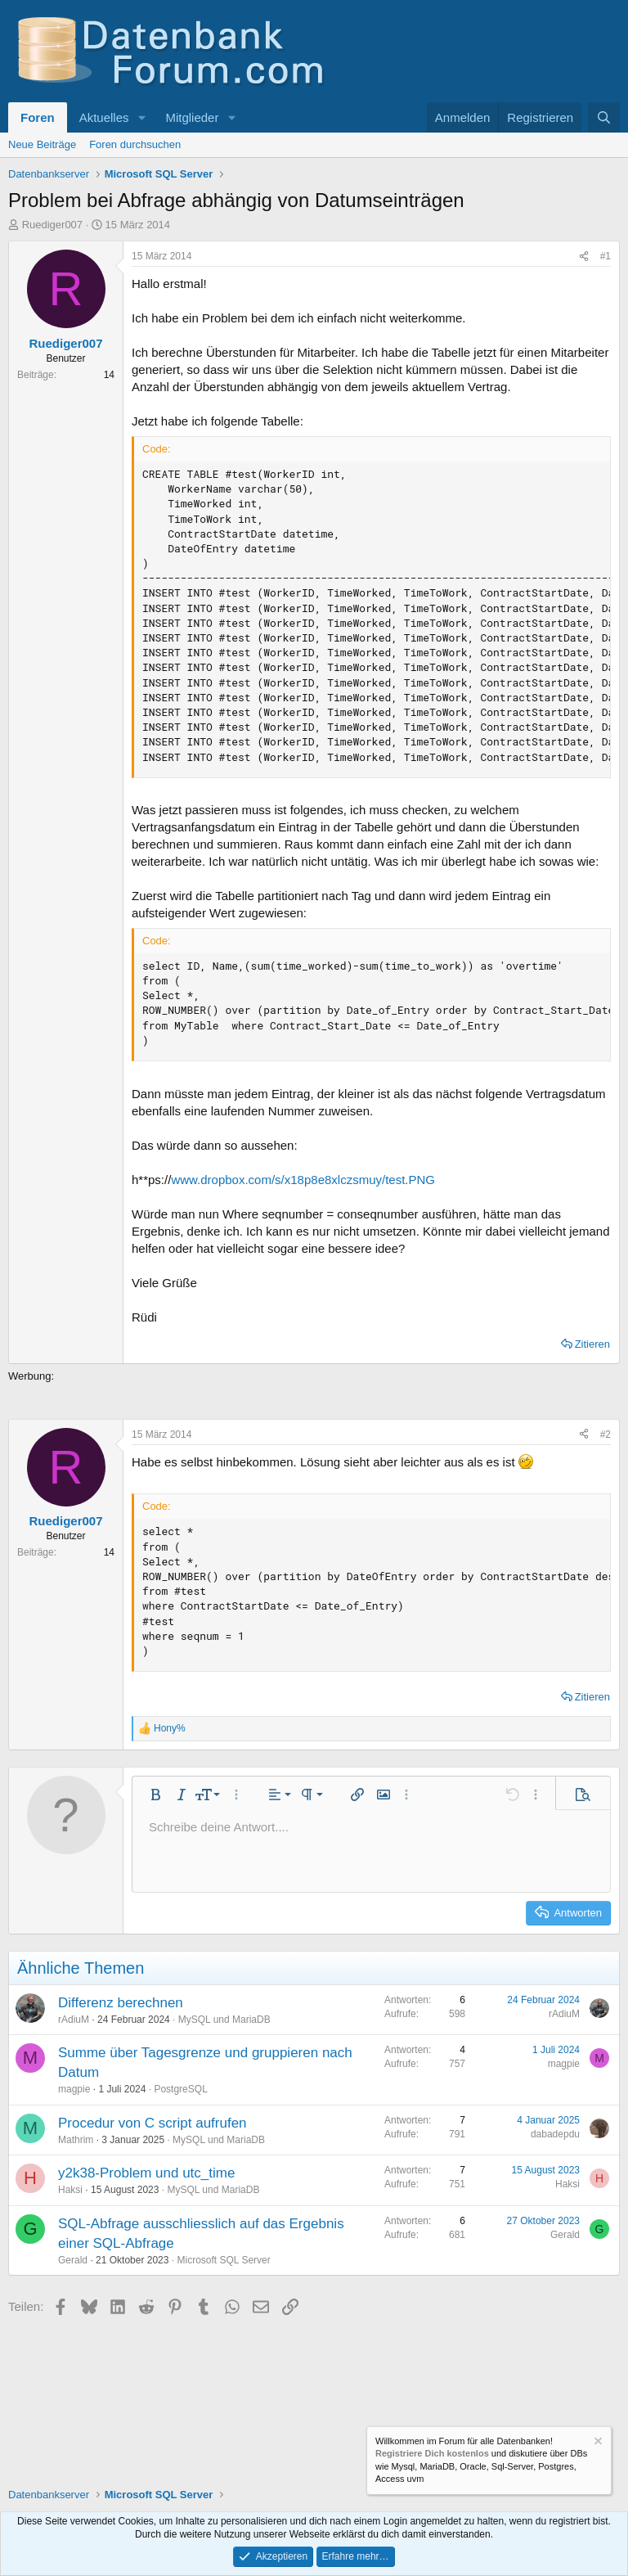 This screenshot has height=2576, width=628. Describe the element at coordinates (191, 117) in the screenshot. I see `Mitglieder` at that location.